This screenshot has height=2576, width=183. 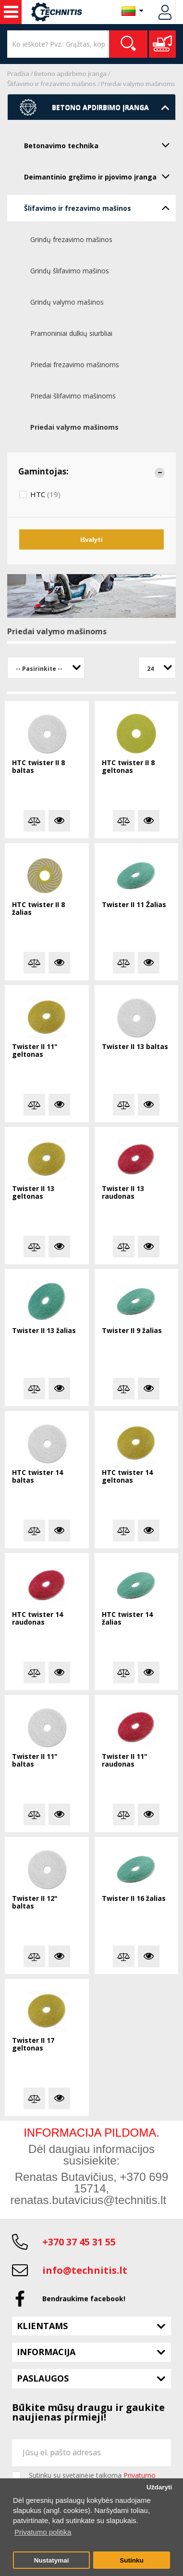 I want to click on HTC twister II 8 geltonas, so click(x=128, y=767).